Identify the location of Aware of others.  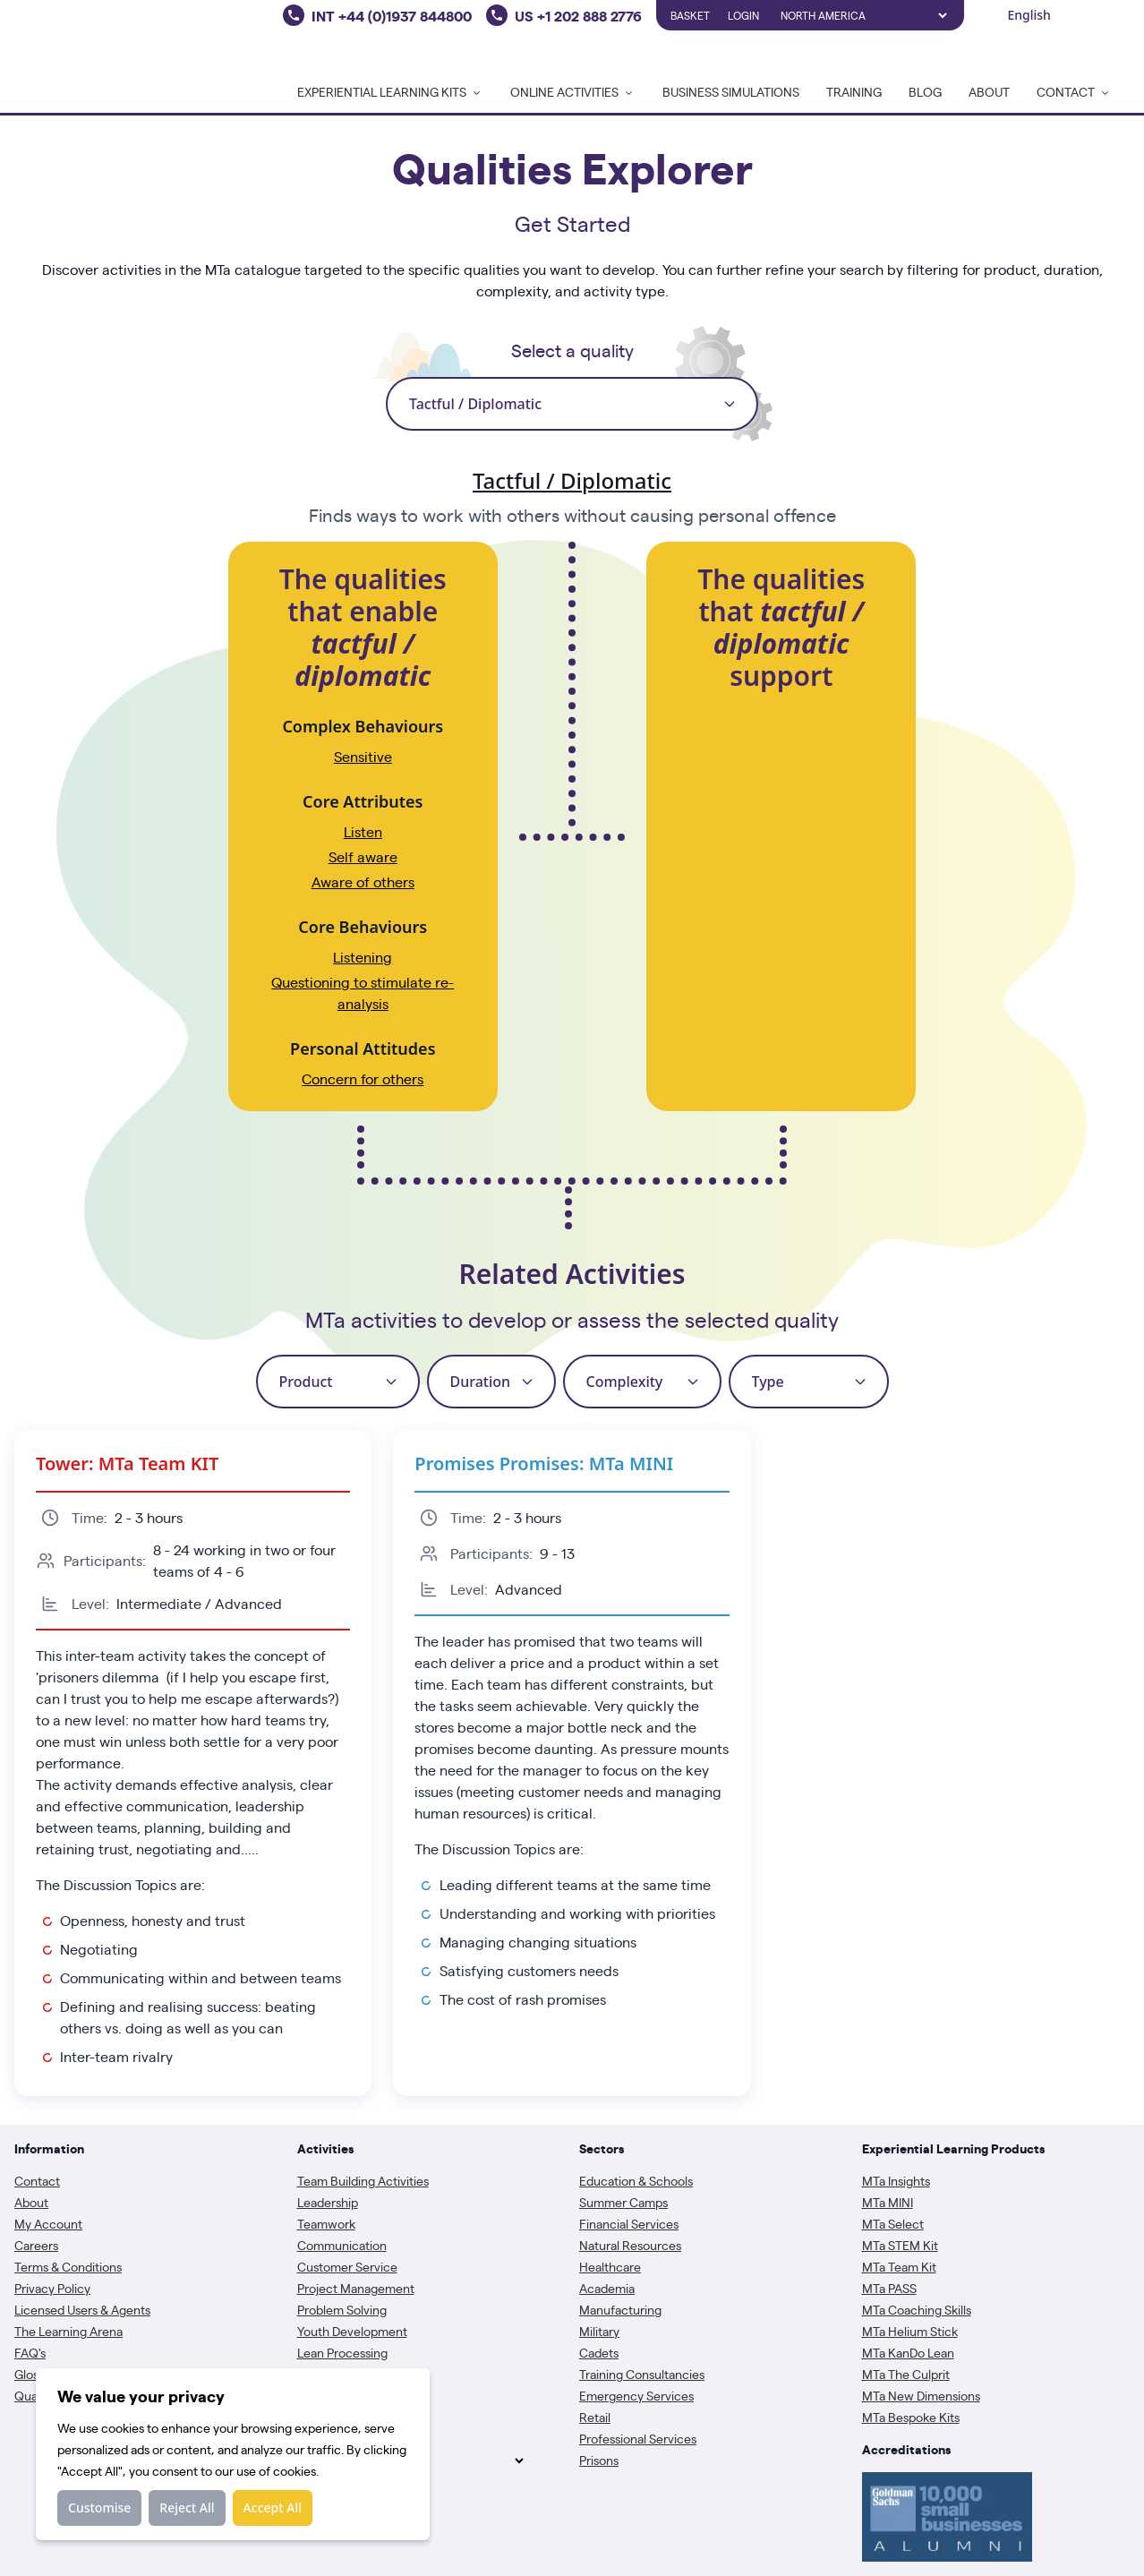
(363, 881).